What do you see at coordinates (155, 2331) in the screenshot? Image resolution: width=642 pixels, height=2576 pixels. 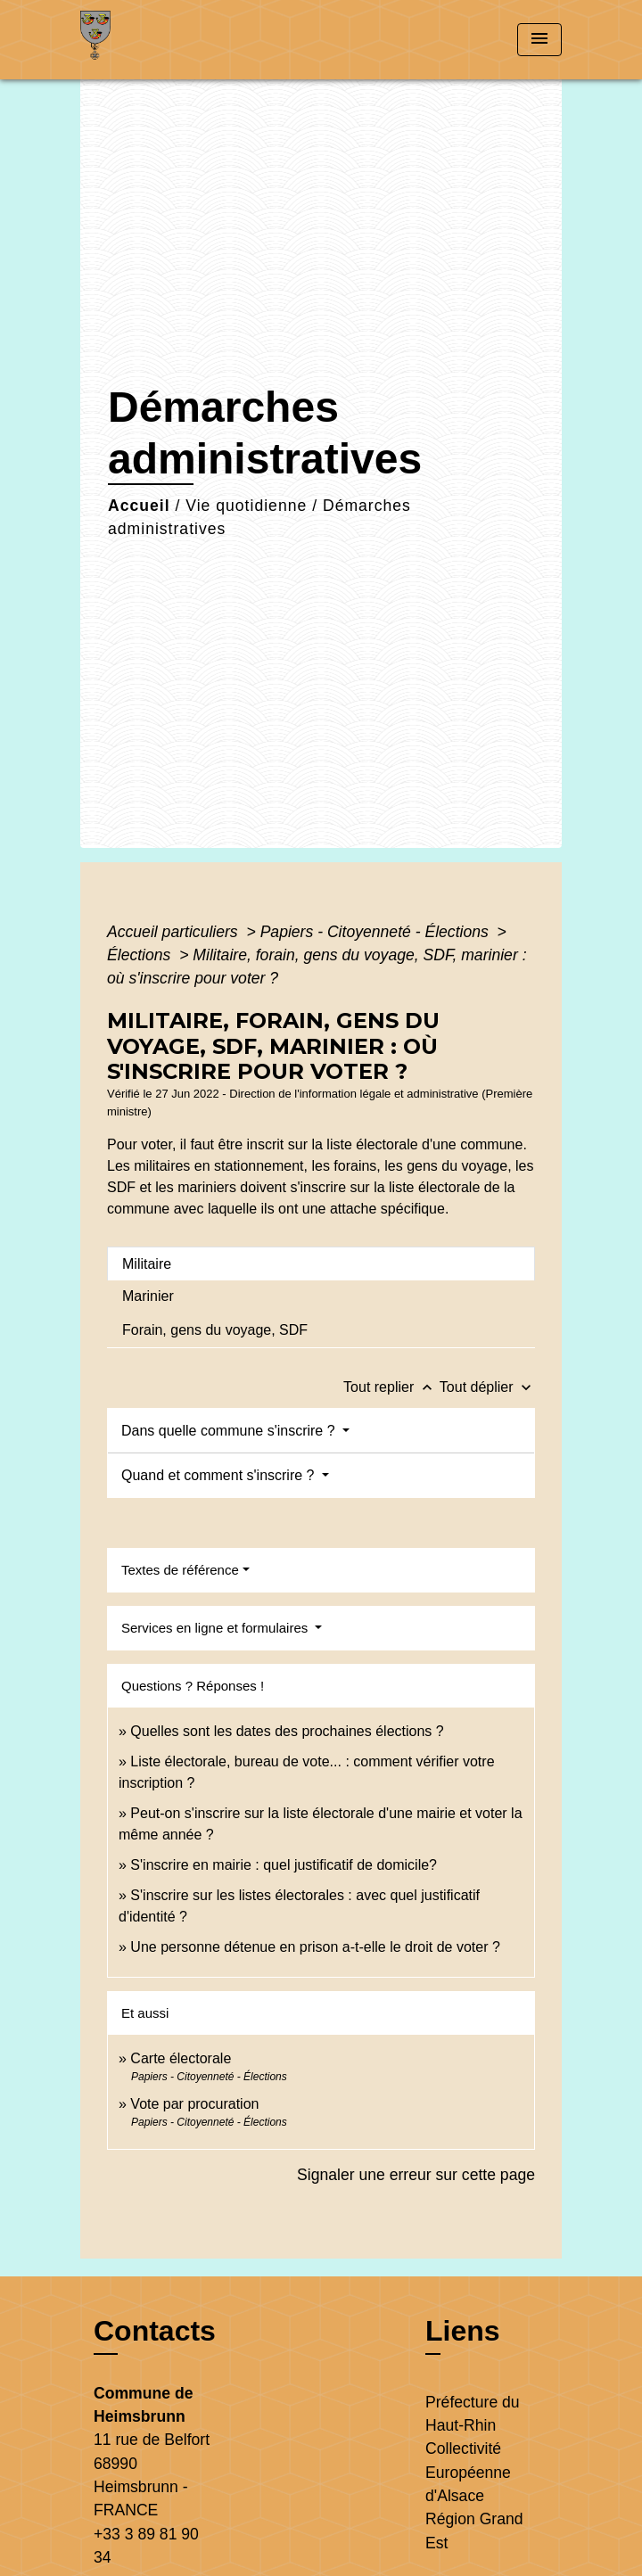 I see `Contacts` at bounding box center [155, 2331].